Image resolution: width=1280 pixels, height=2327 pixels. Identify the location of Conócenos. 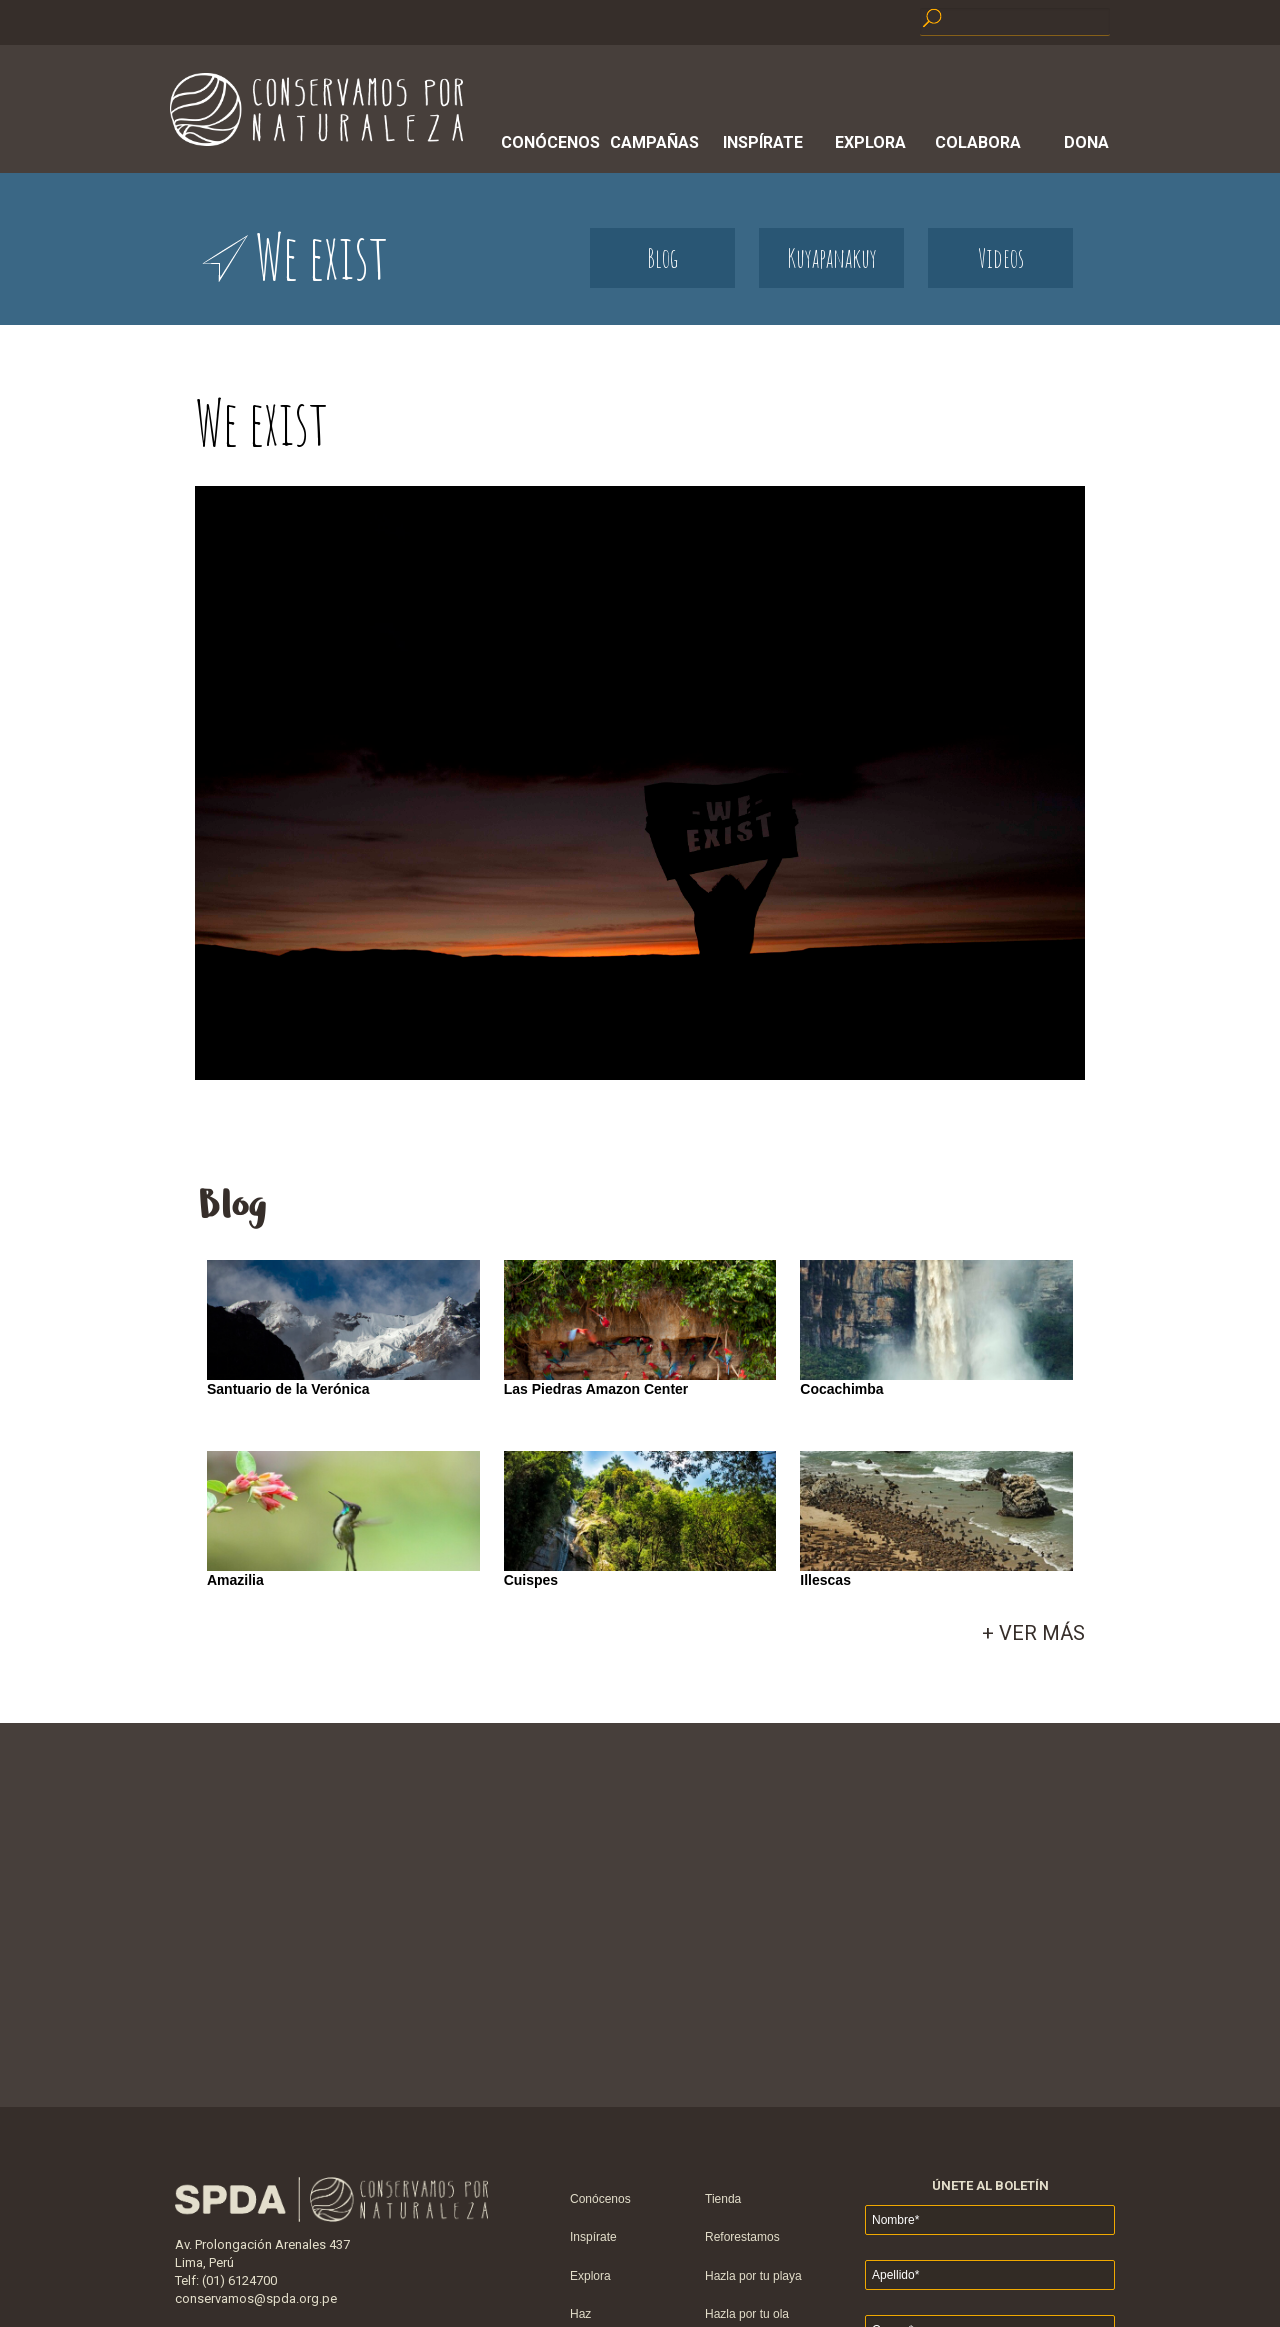
(547, 142).